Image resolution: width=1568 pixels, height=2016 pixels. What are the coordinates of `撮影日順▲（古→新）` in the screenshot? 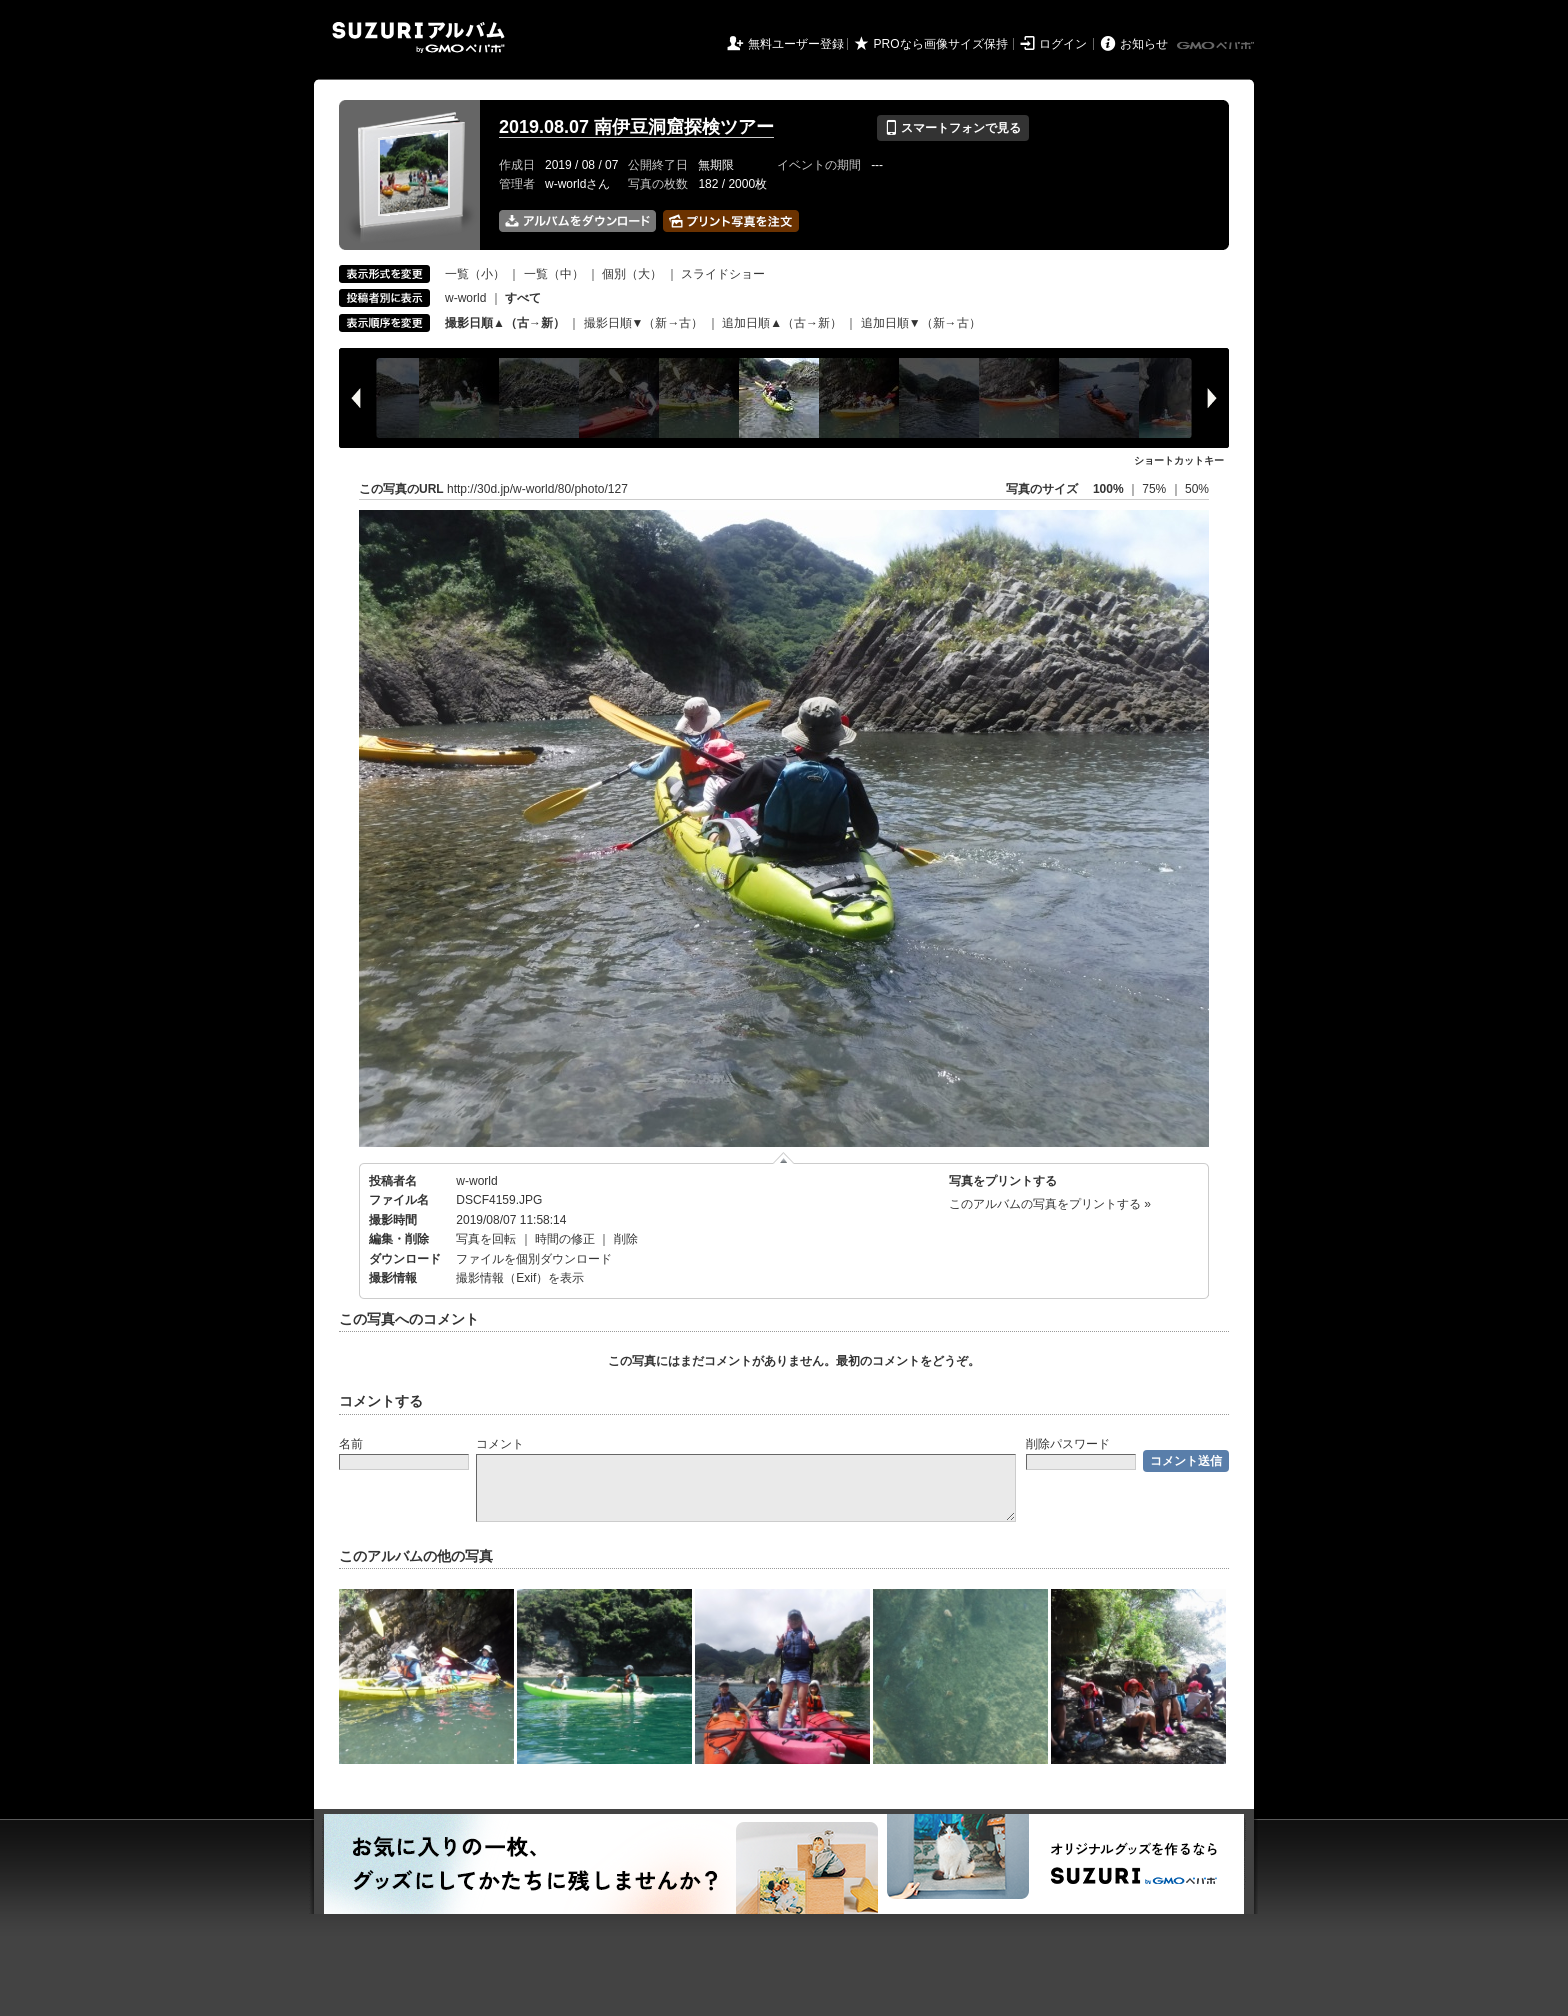 It's located at (505, 323).